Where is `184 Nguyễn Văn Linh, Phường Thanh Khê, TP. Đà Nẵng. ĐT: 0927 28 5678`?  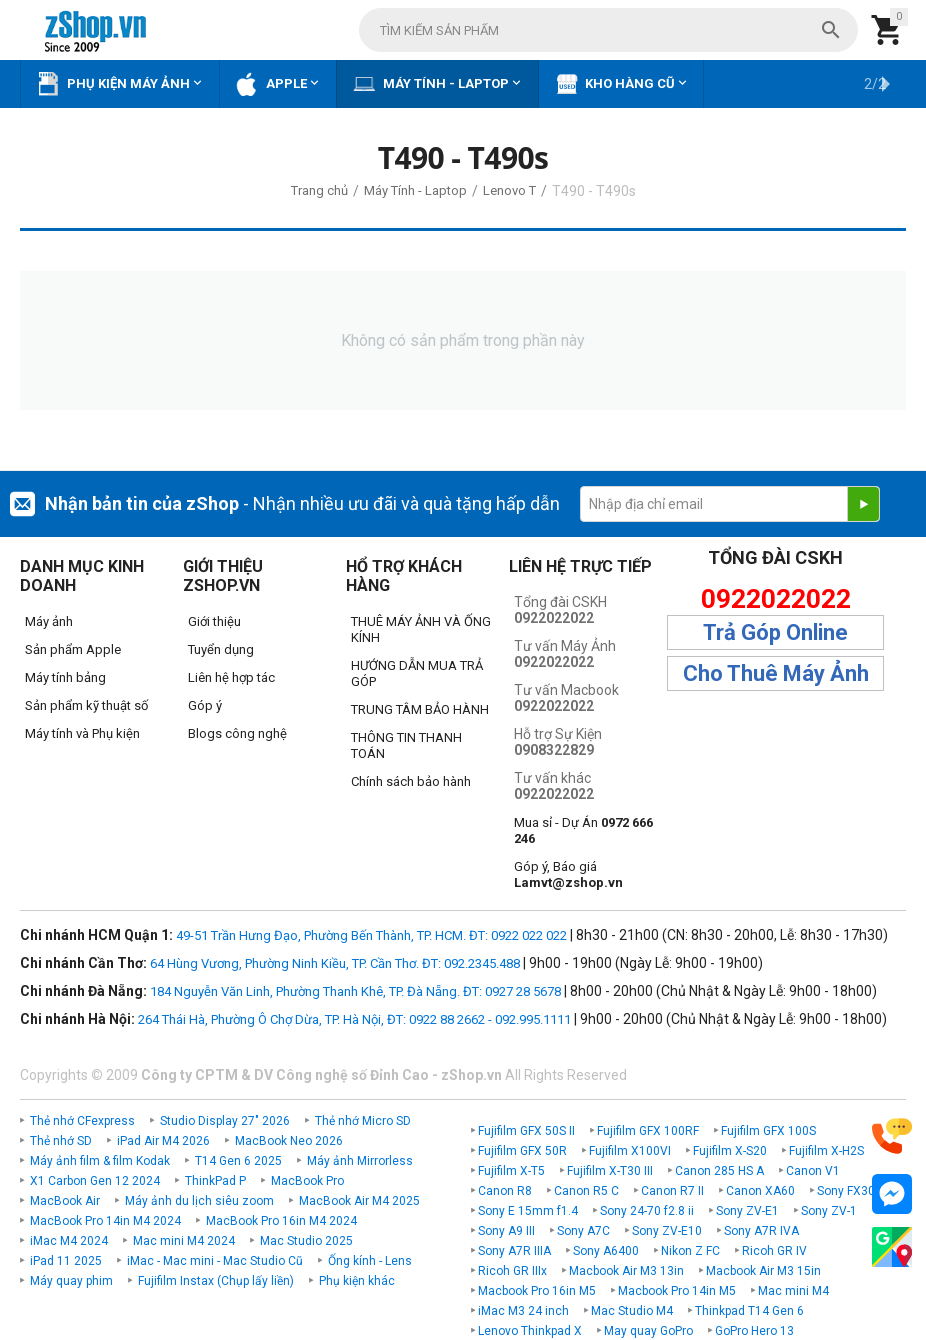 184 Nguyễn Văn Linh, Phường Thanh Khê, TP. Đà Nẵng. ĐT: 0927 28 5678 is located at coordinates (355, 991).